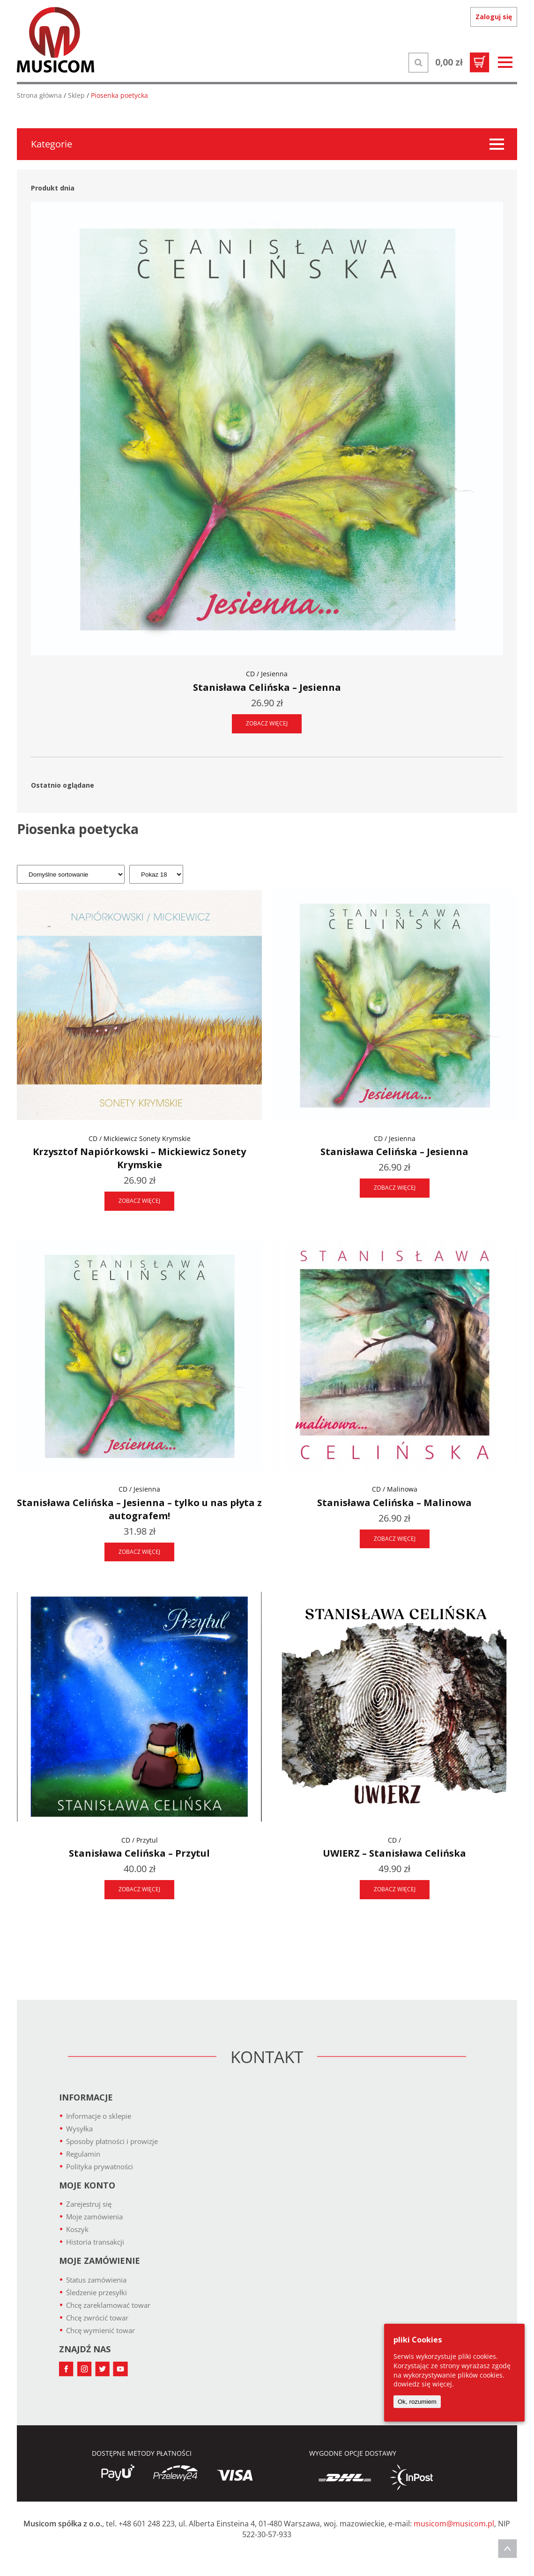 The width and height of the screenshot is (534, 2576). I want to click on Chcę zareklamować towar, so click(108, 2305).